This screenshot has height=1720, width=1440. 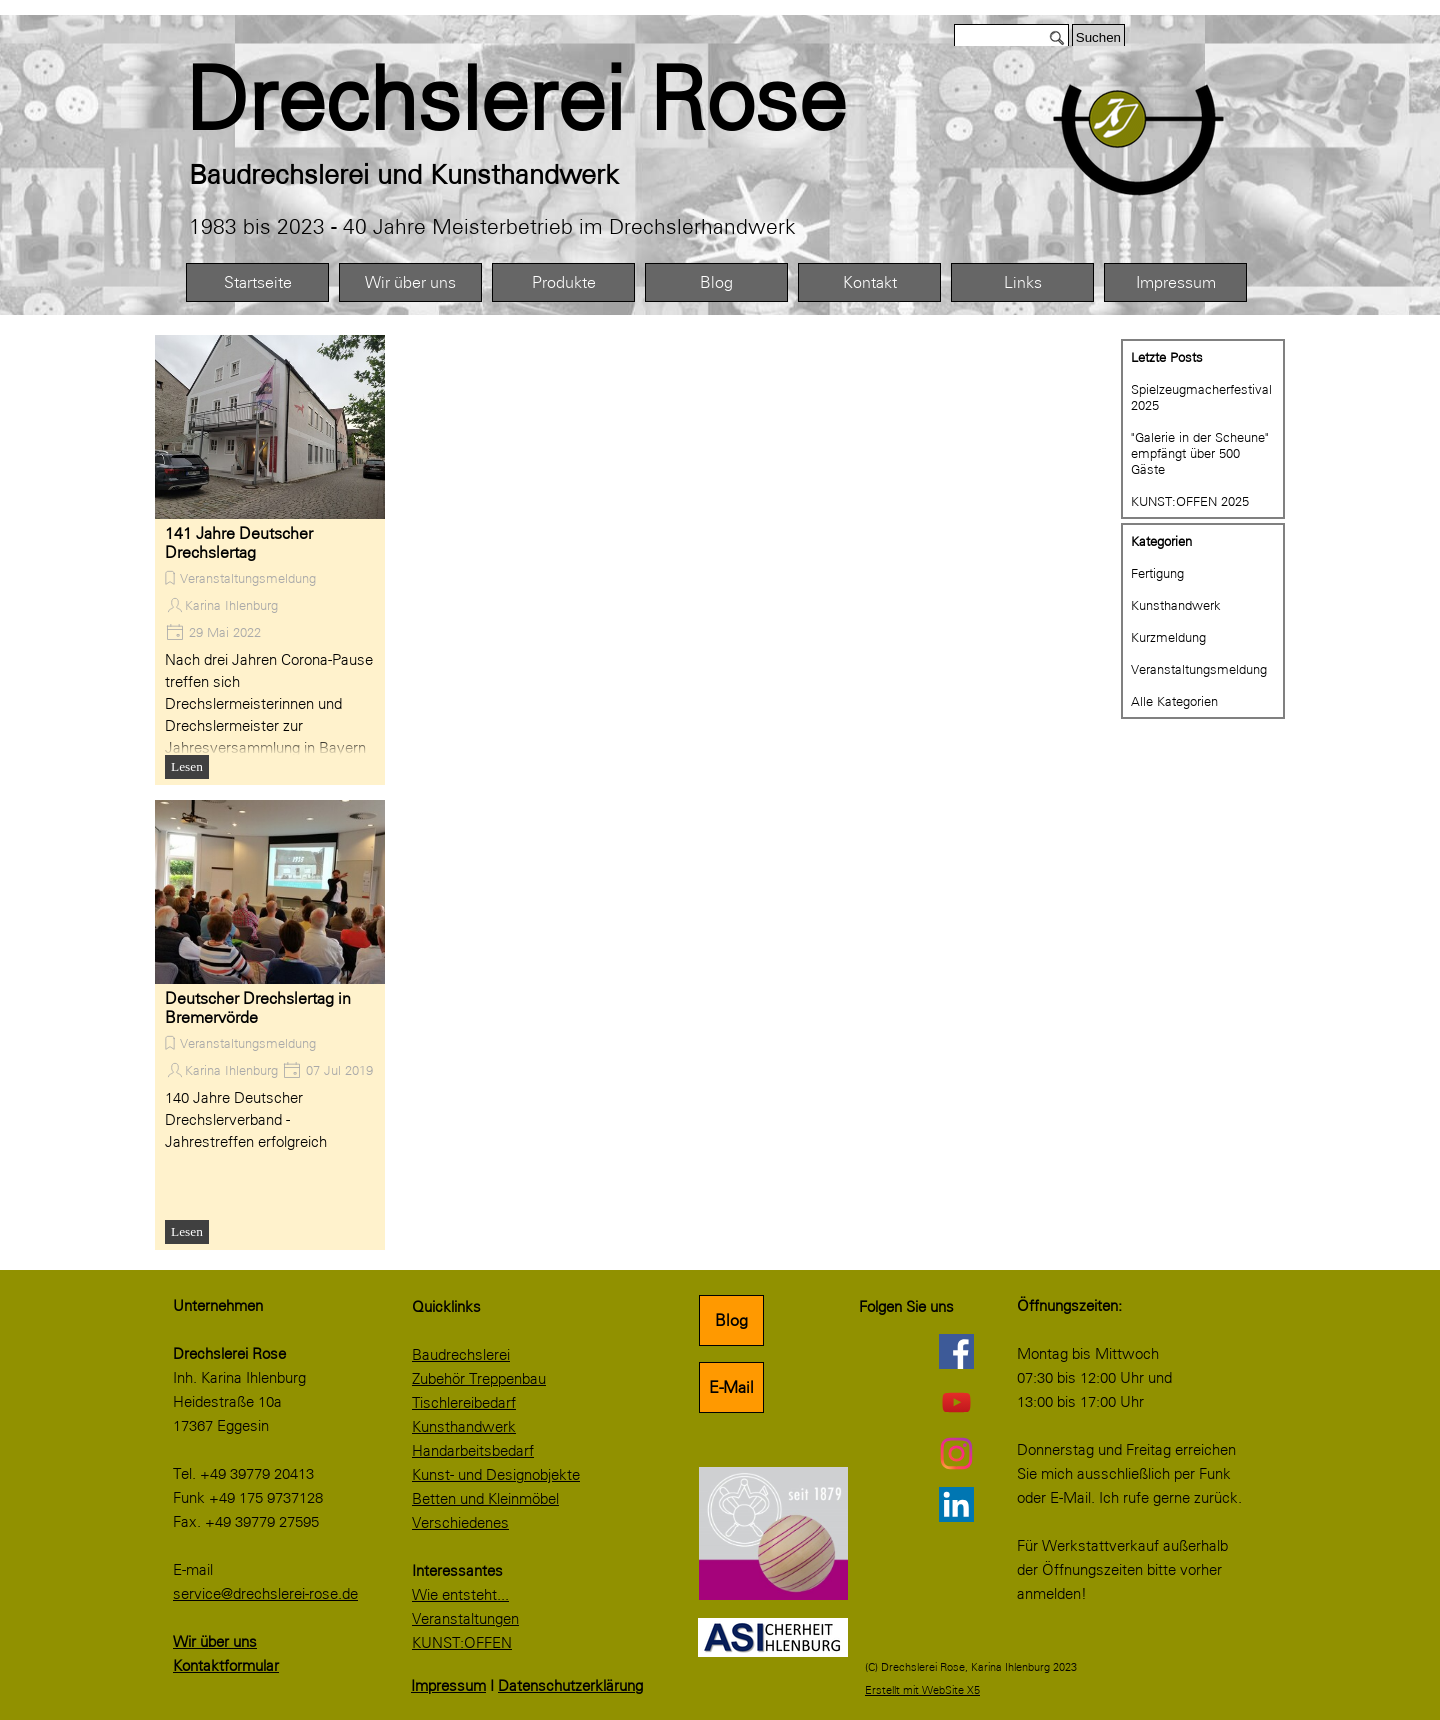 I want to click on Lesen, so click(x=187, y=766).